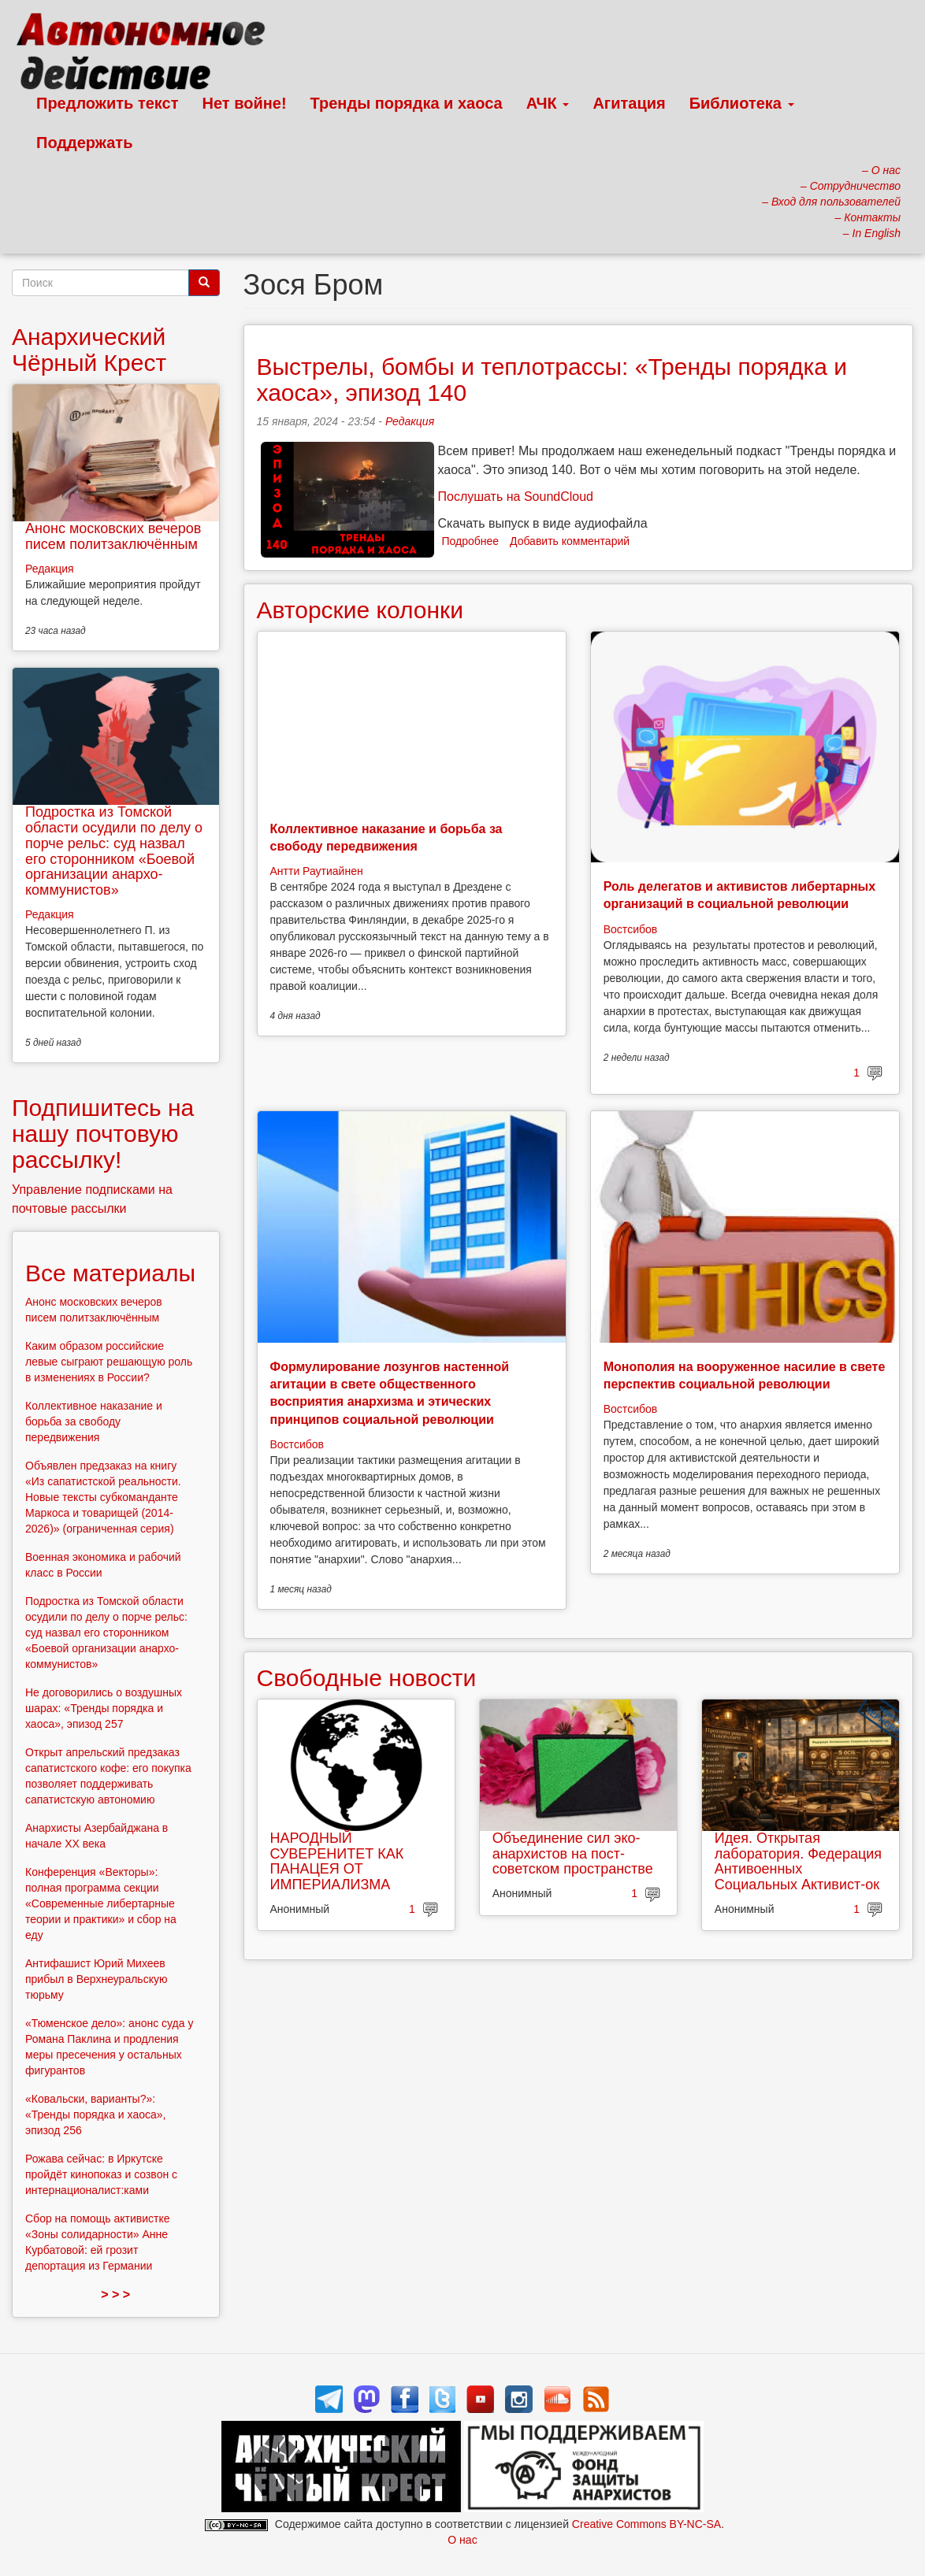 Image resolution: width=925 pixels, height=2576 pixels. I want to click on Поддержать, so click(84, 142).